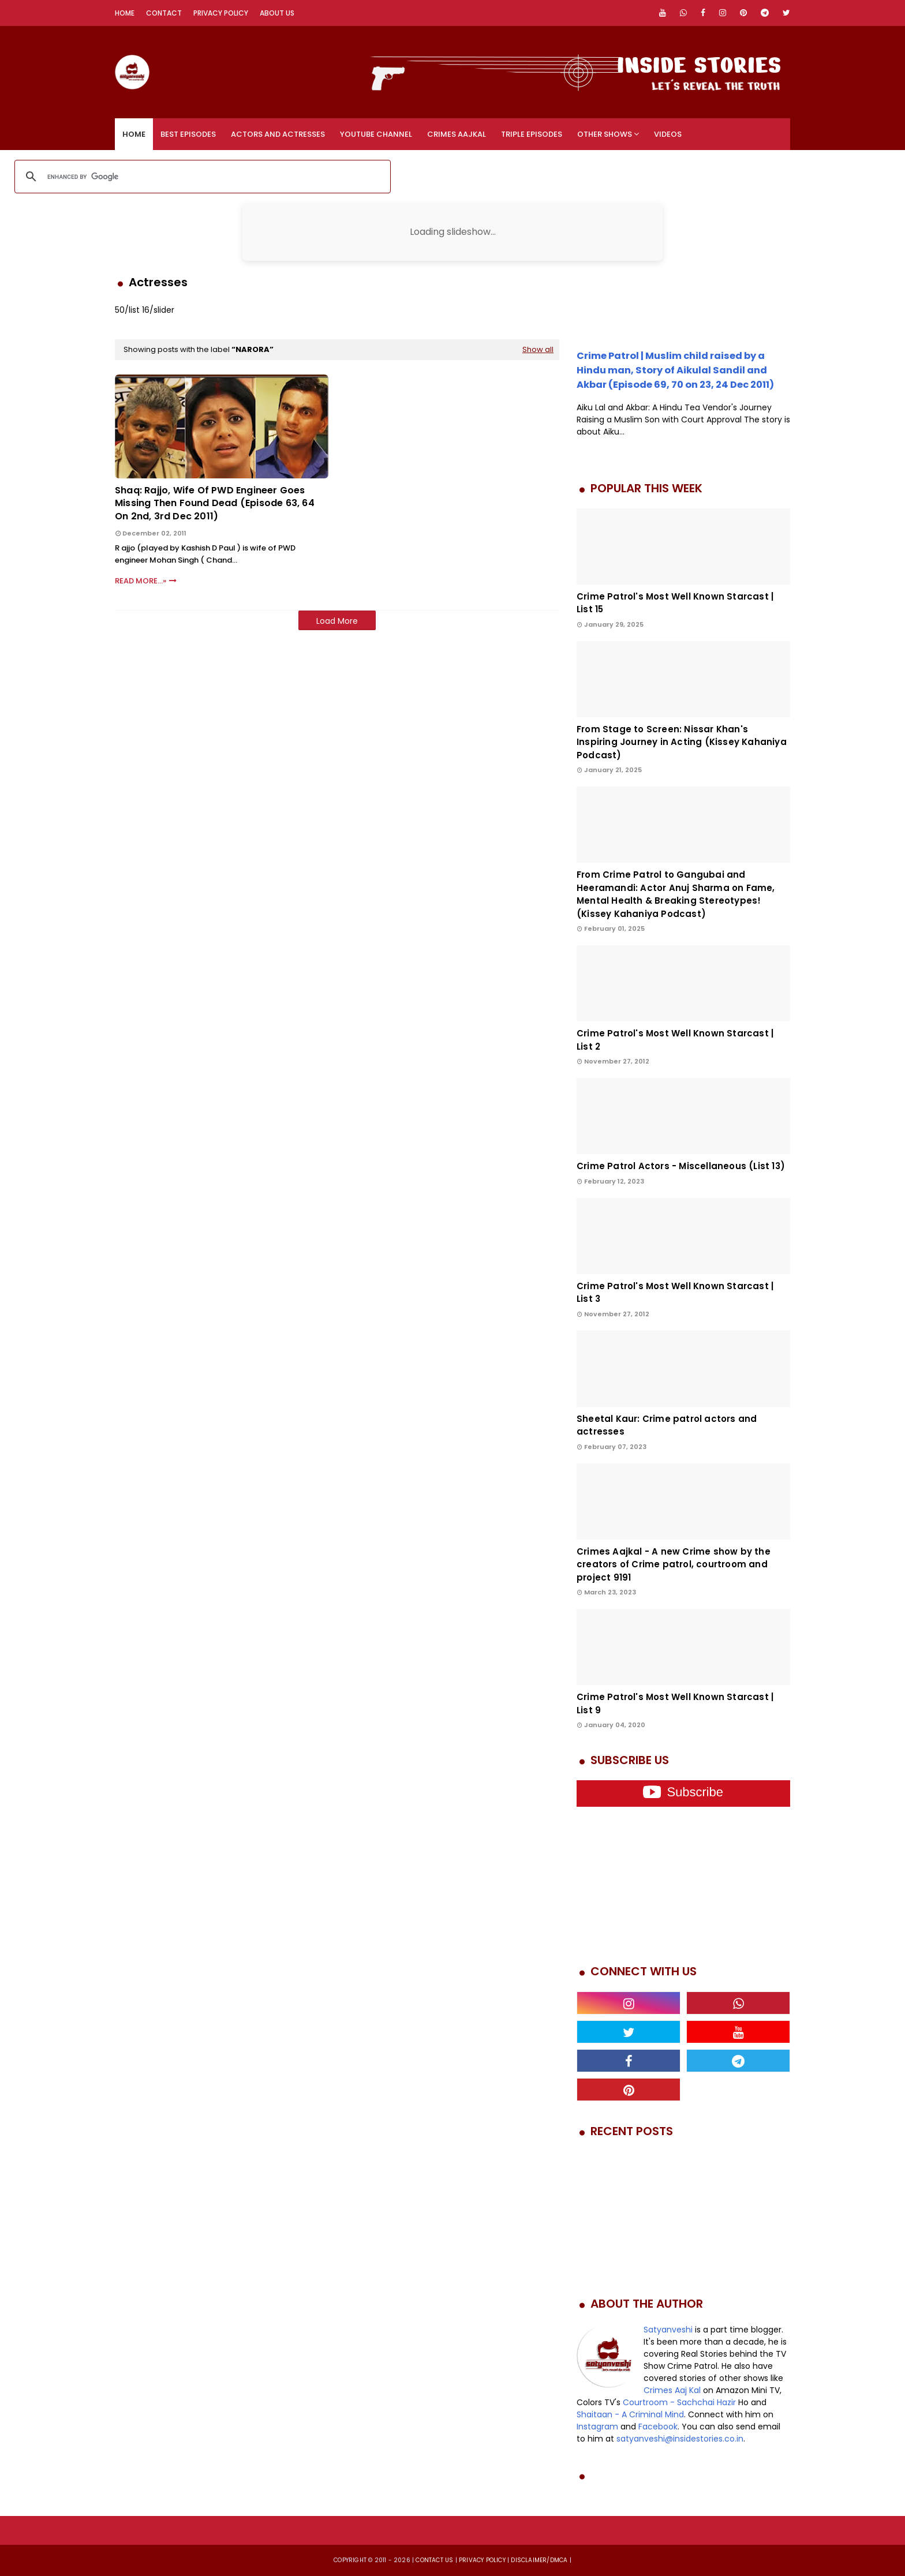 This screenshot has width=905, height=2576. I want to click on Crime Patrol's Most Well Known Starcast | List 3, so click(675, 1292).